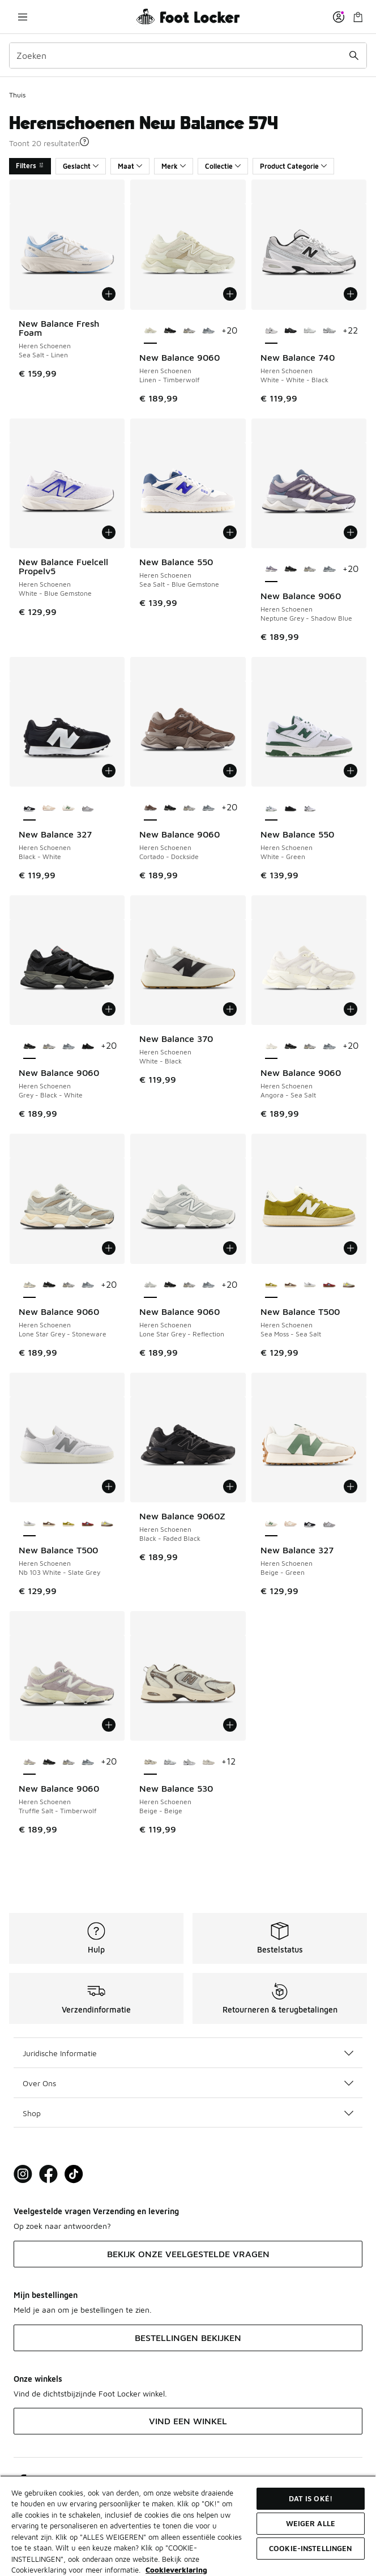 The width and height of the screenshot is (376, 2576). I want to click on Filters, so click(30, 165).